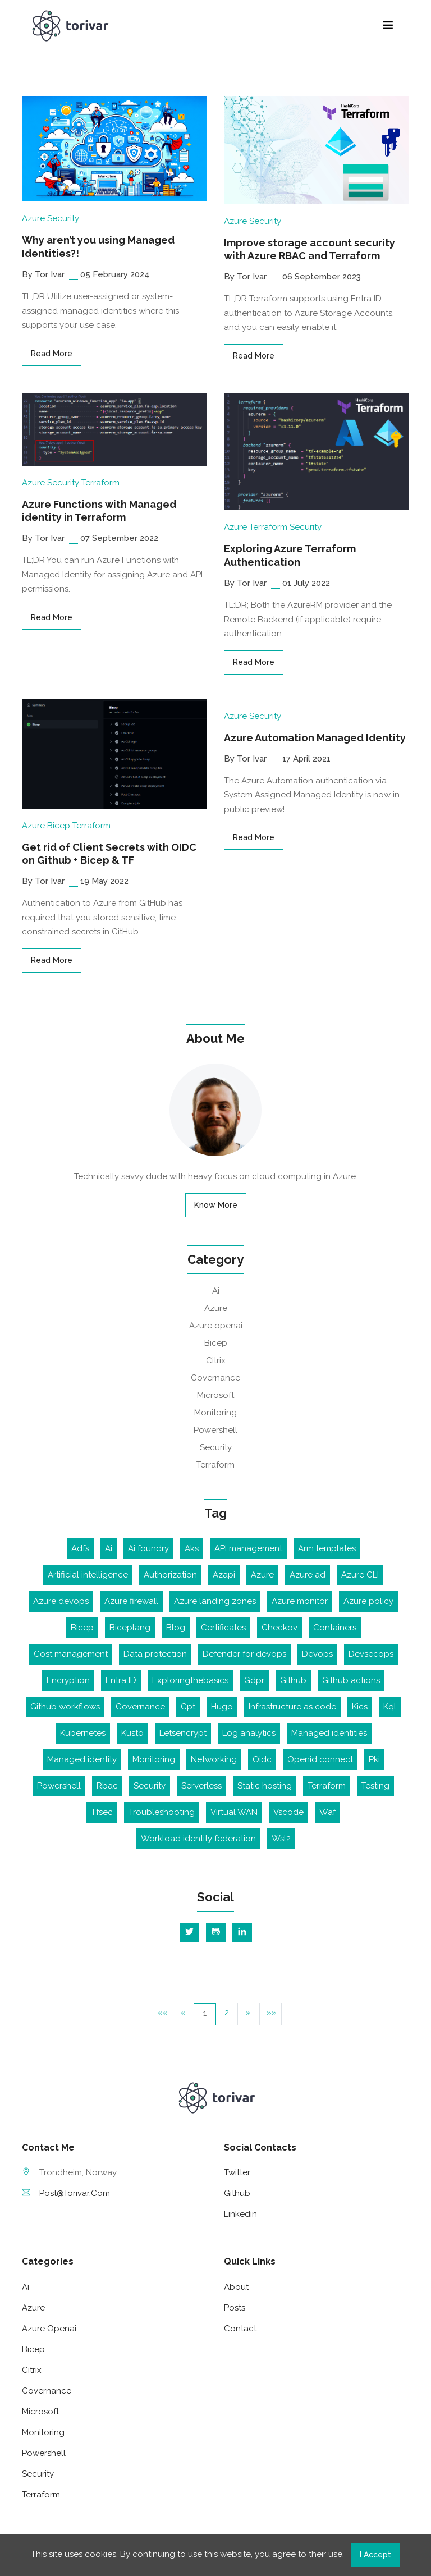  I want to click on Data protection, so click(155, 1654).